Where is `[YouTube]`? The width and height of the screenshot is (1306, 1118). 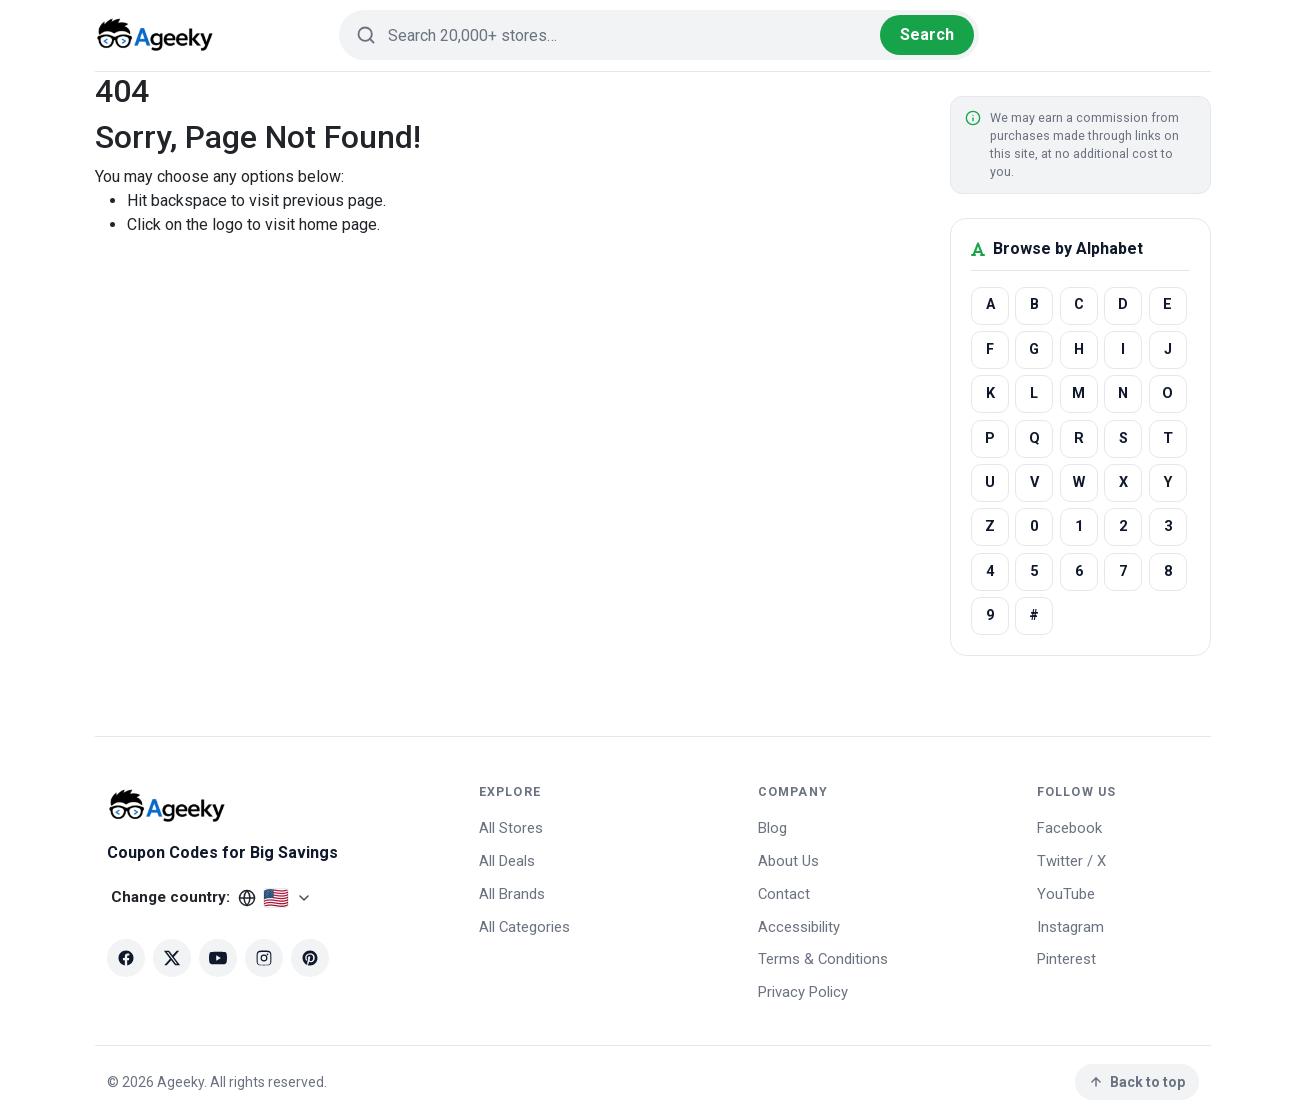 [YouTube] is located at coordinates (218, 958).